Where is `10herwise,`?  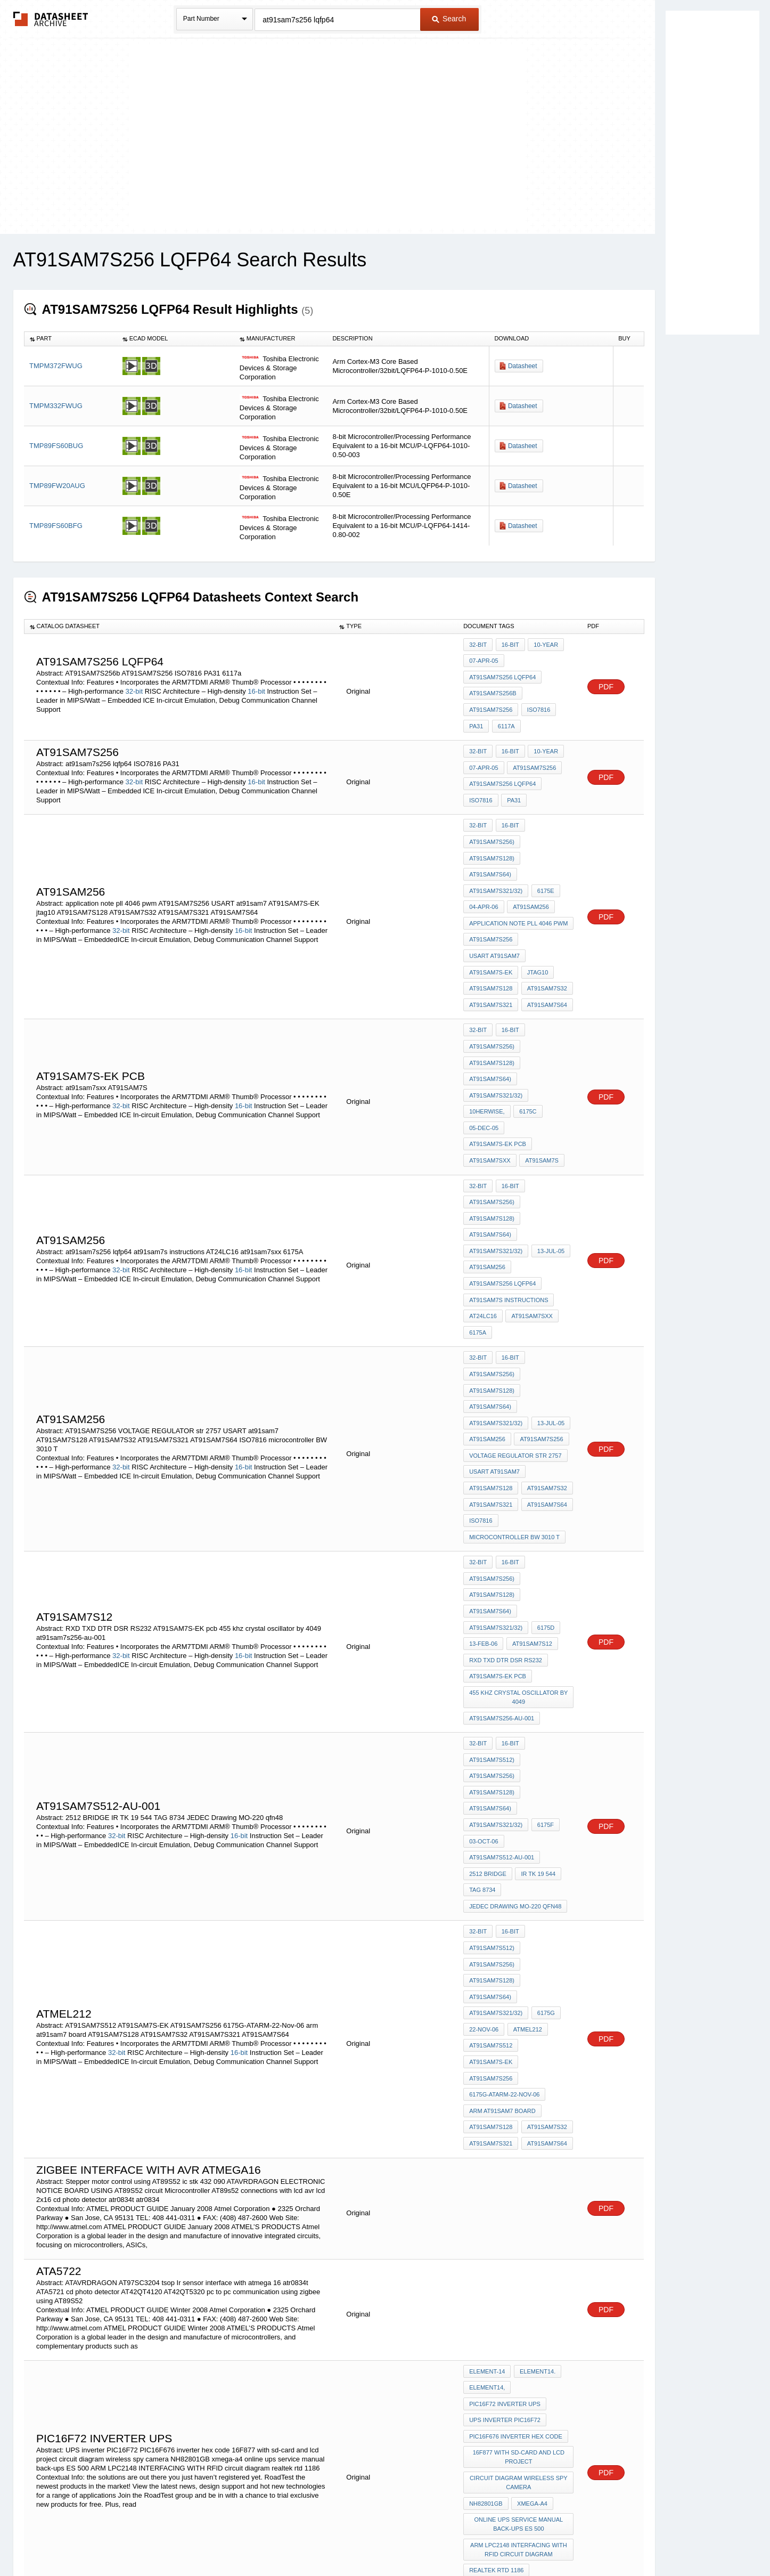
10herwise, is located at coordinates (486, 1067).